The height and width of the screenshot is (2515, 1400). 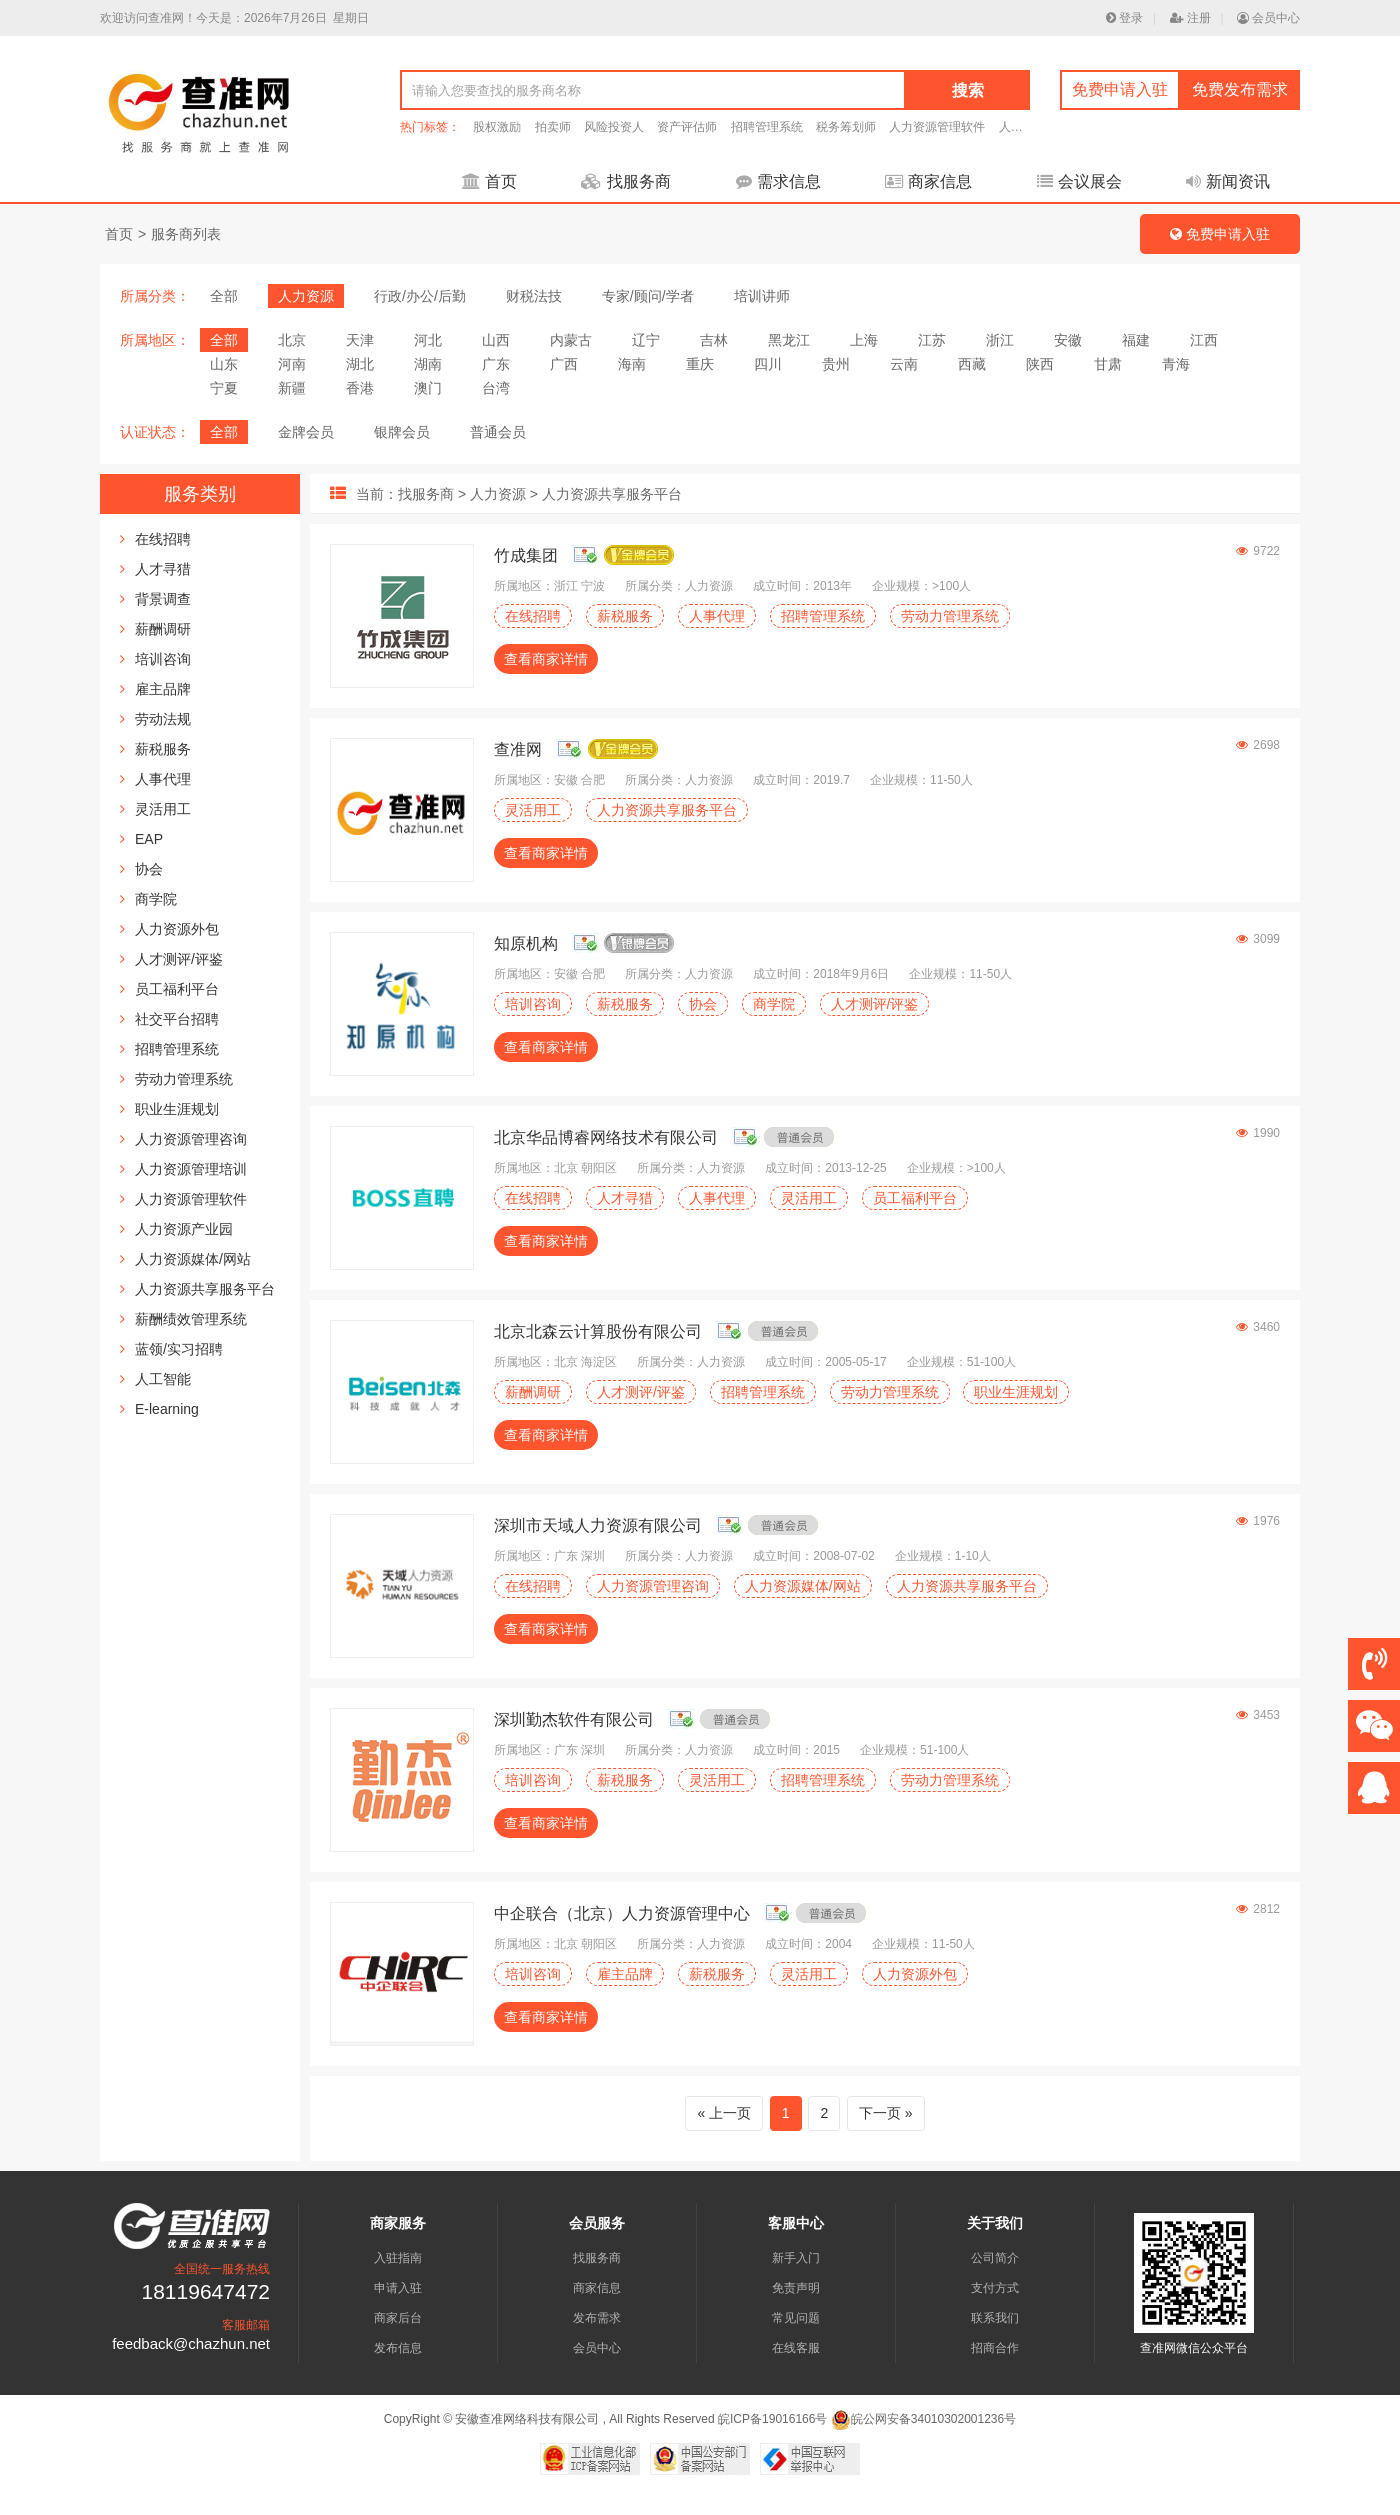 What do you see at coordinates (224, 388) in the screenshot?
I see `宁夏` at bounding box center [224, 388].